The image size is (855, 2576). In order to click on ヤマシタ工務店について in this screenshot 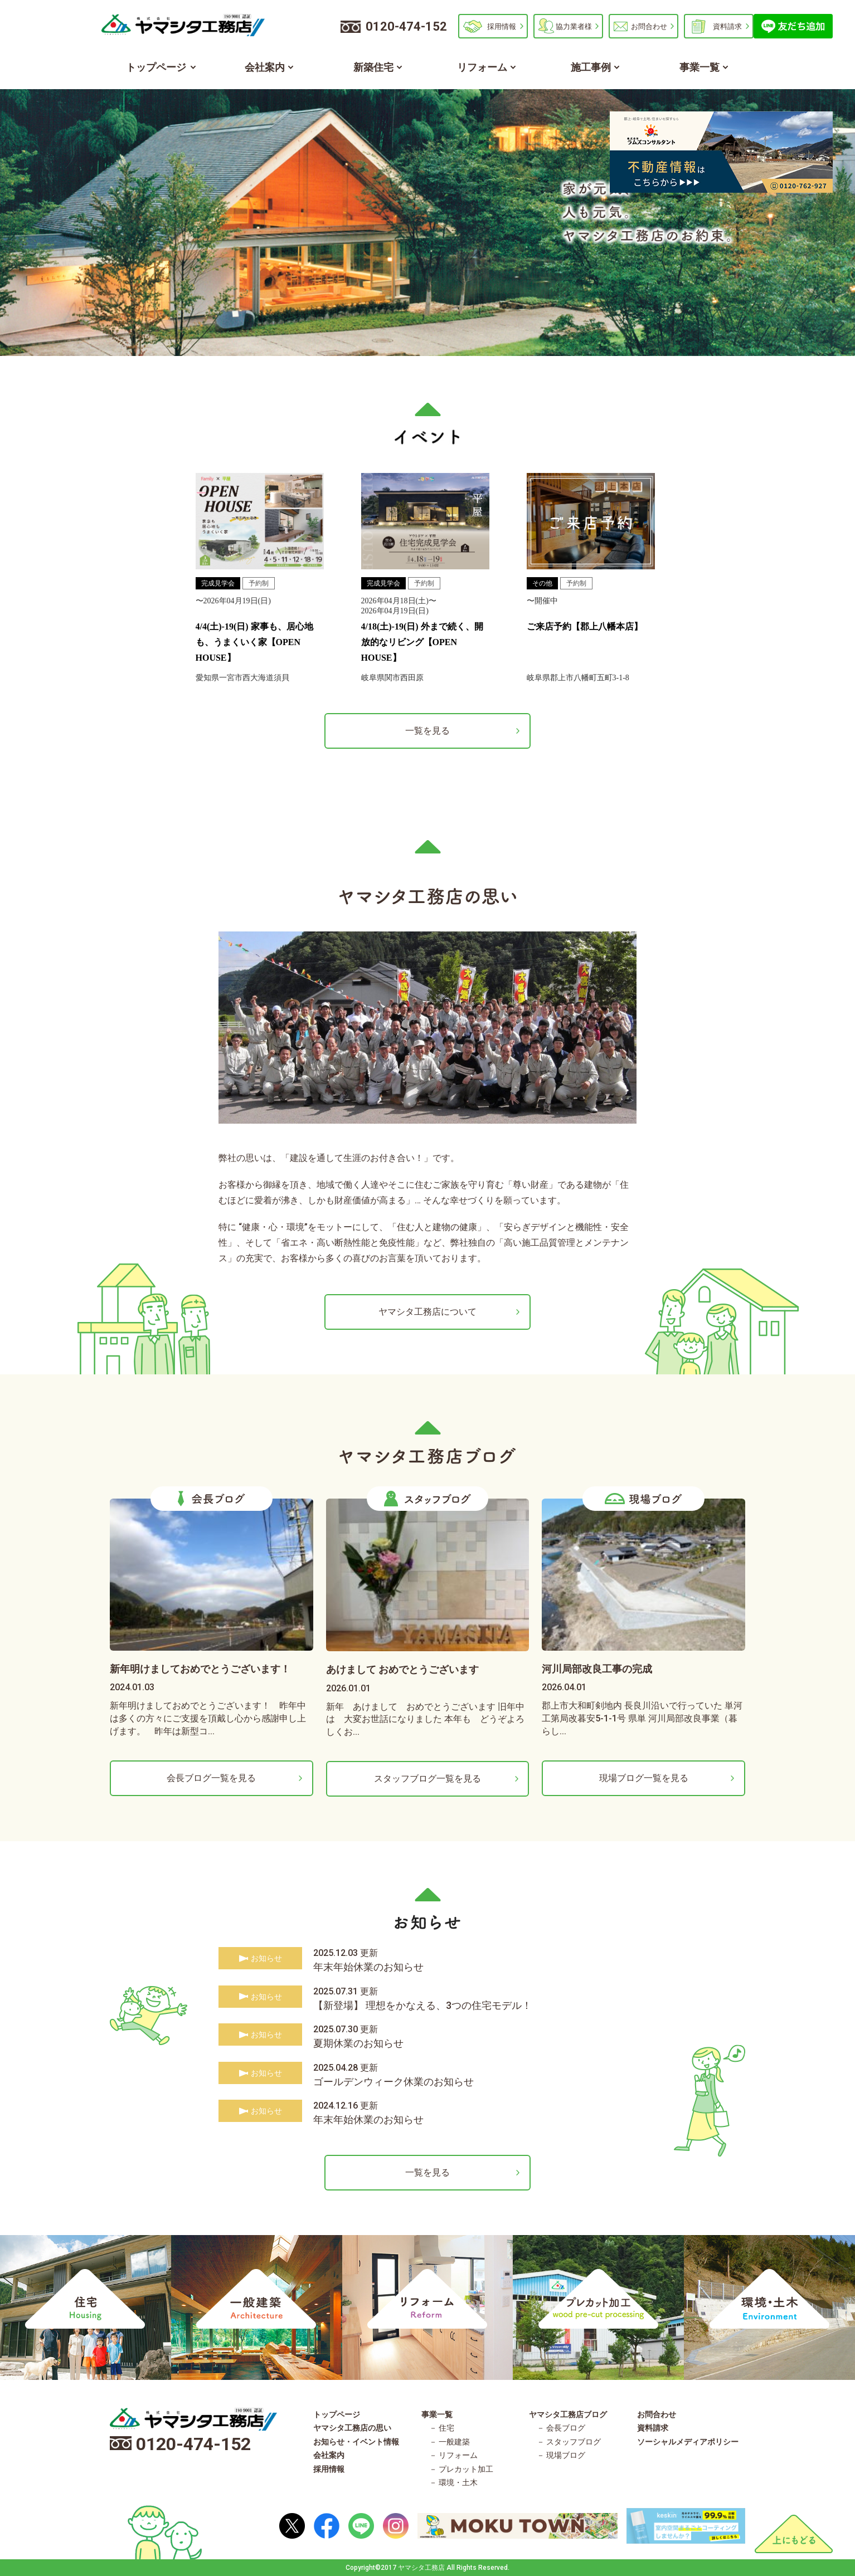, I will do `click(427, 1311)`.